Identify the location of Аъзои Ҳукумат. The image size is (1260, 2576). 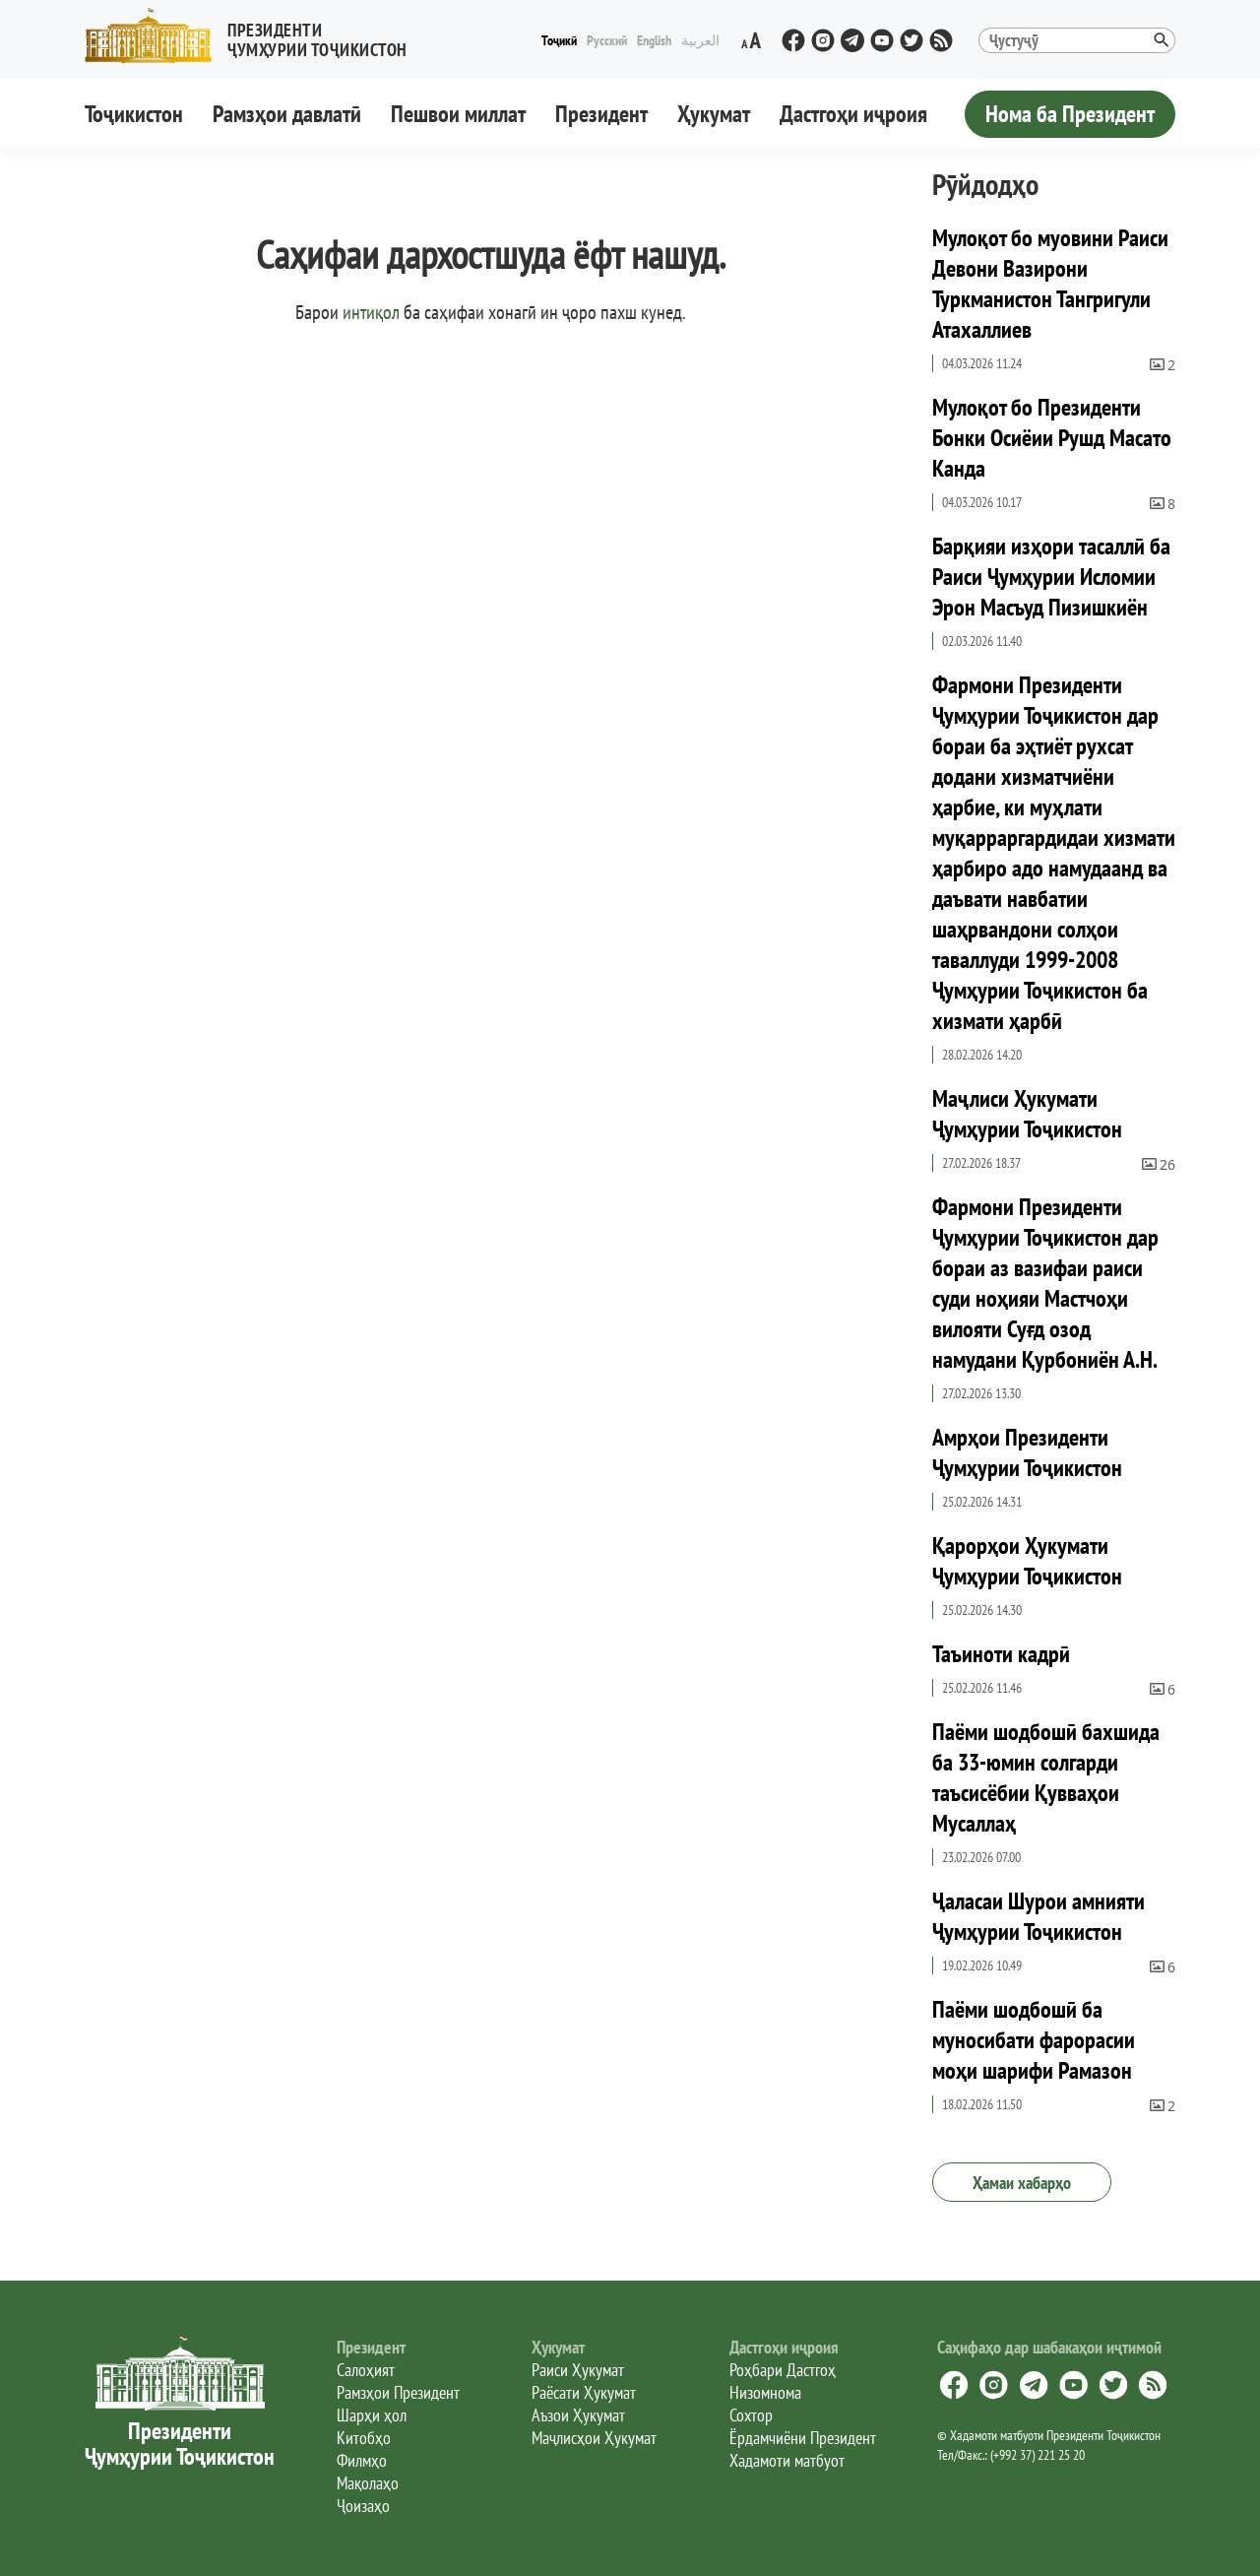
(578, 2415).